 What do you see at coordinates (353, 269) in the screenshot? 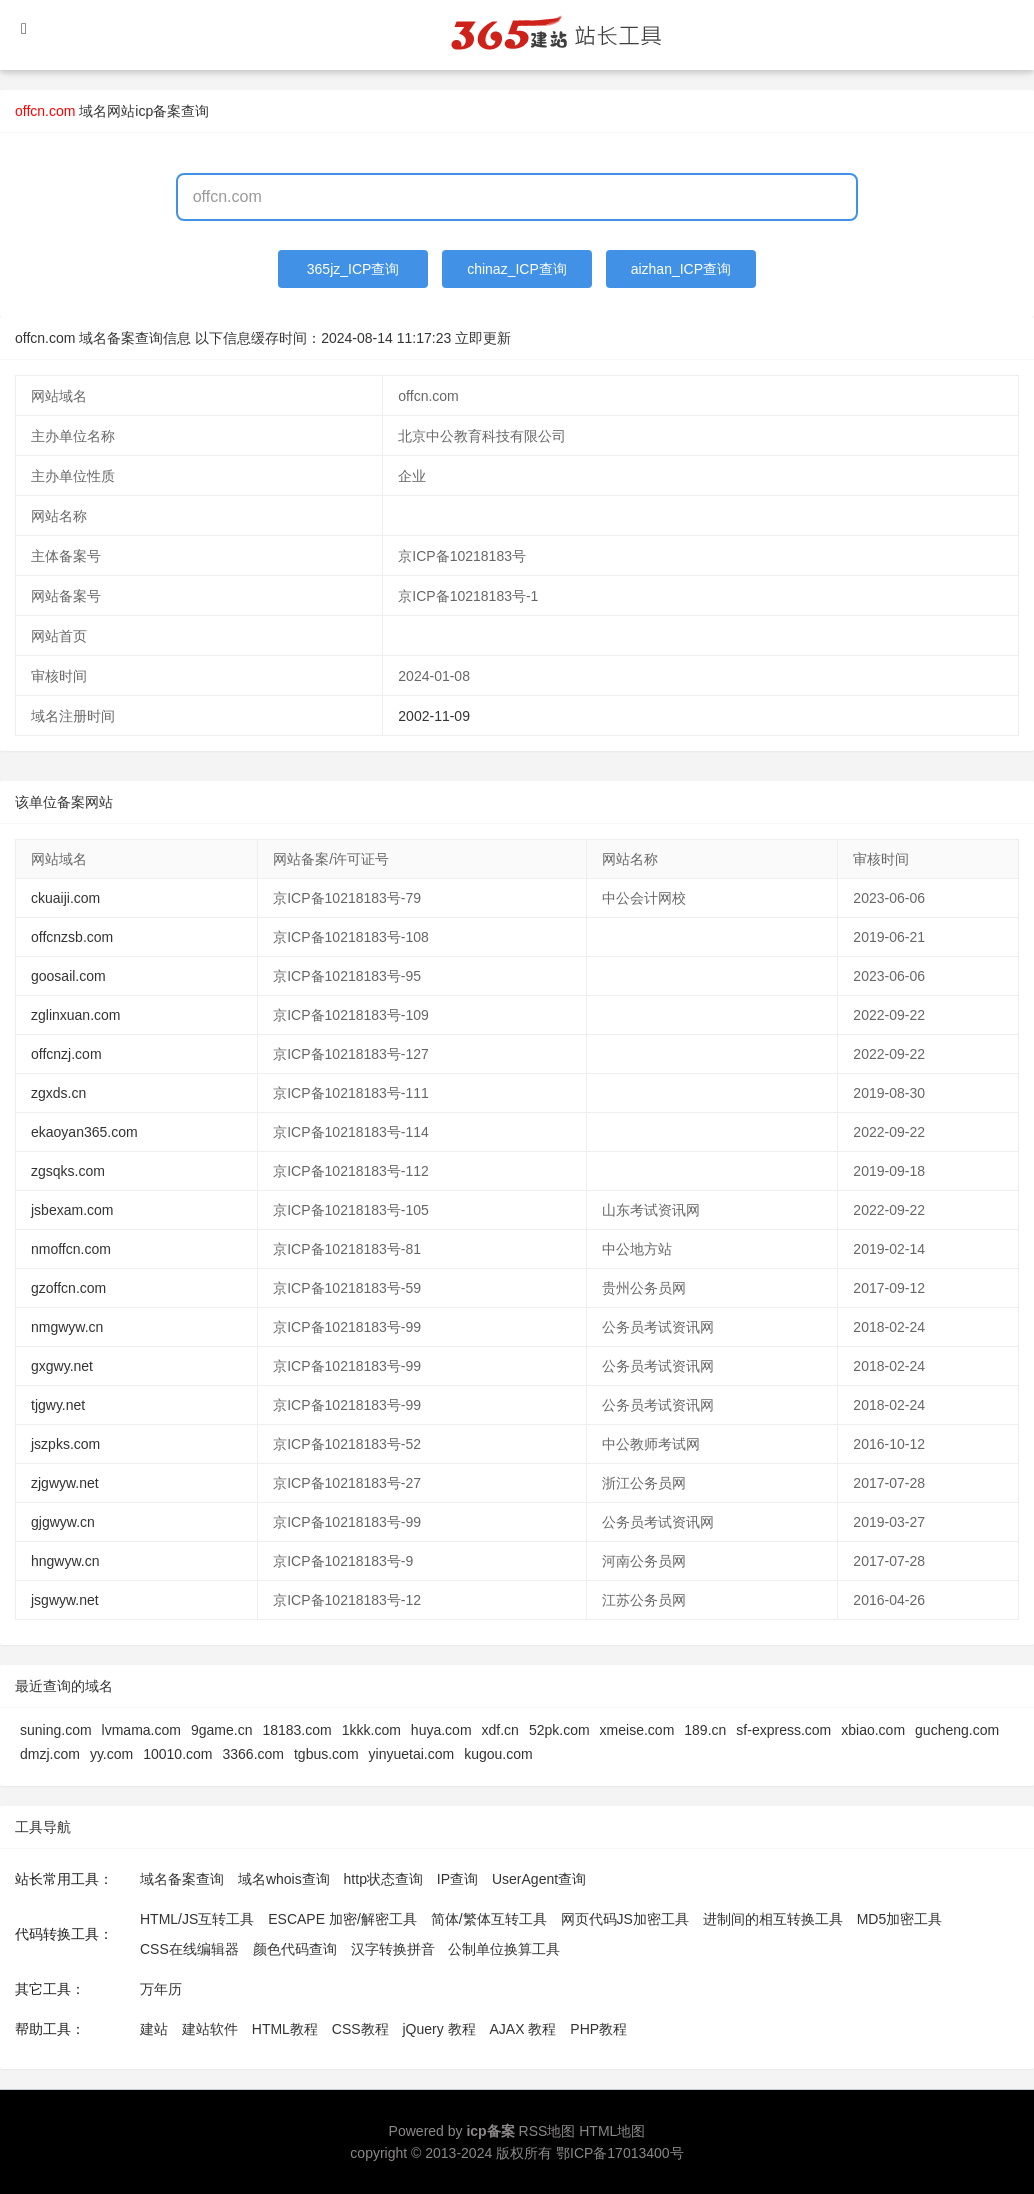
I see `365jz_ICP查询` at bounding box center [353, 269].